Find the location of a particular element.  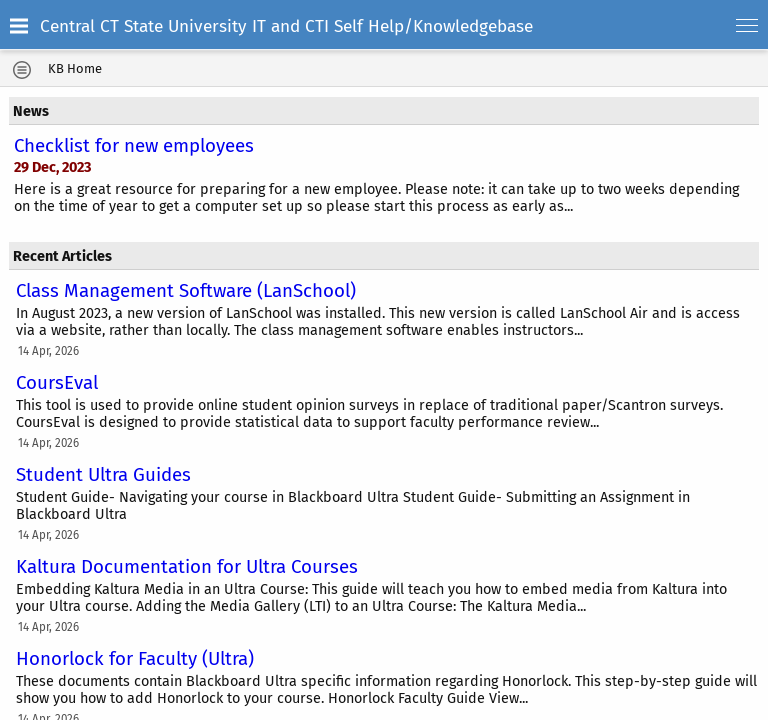

Student Ultra Guides is located at coordinates (103, 475).